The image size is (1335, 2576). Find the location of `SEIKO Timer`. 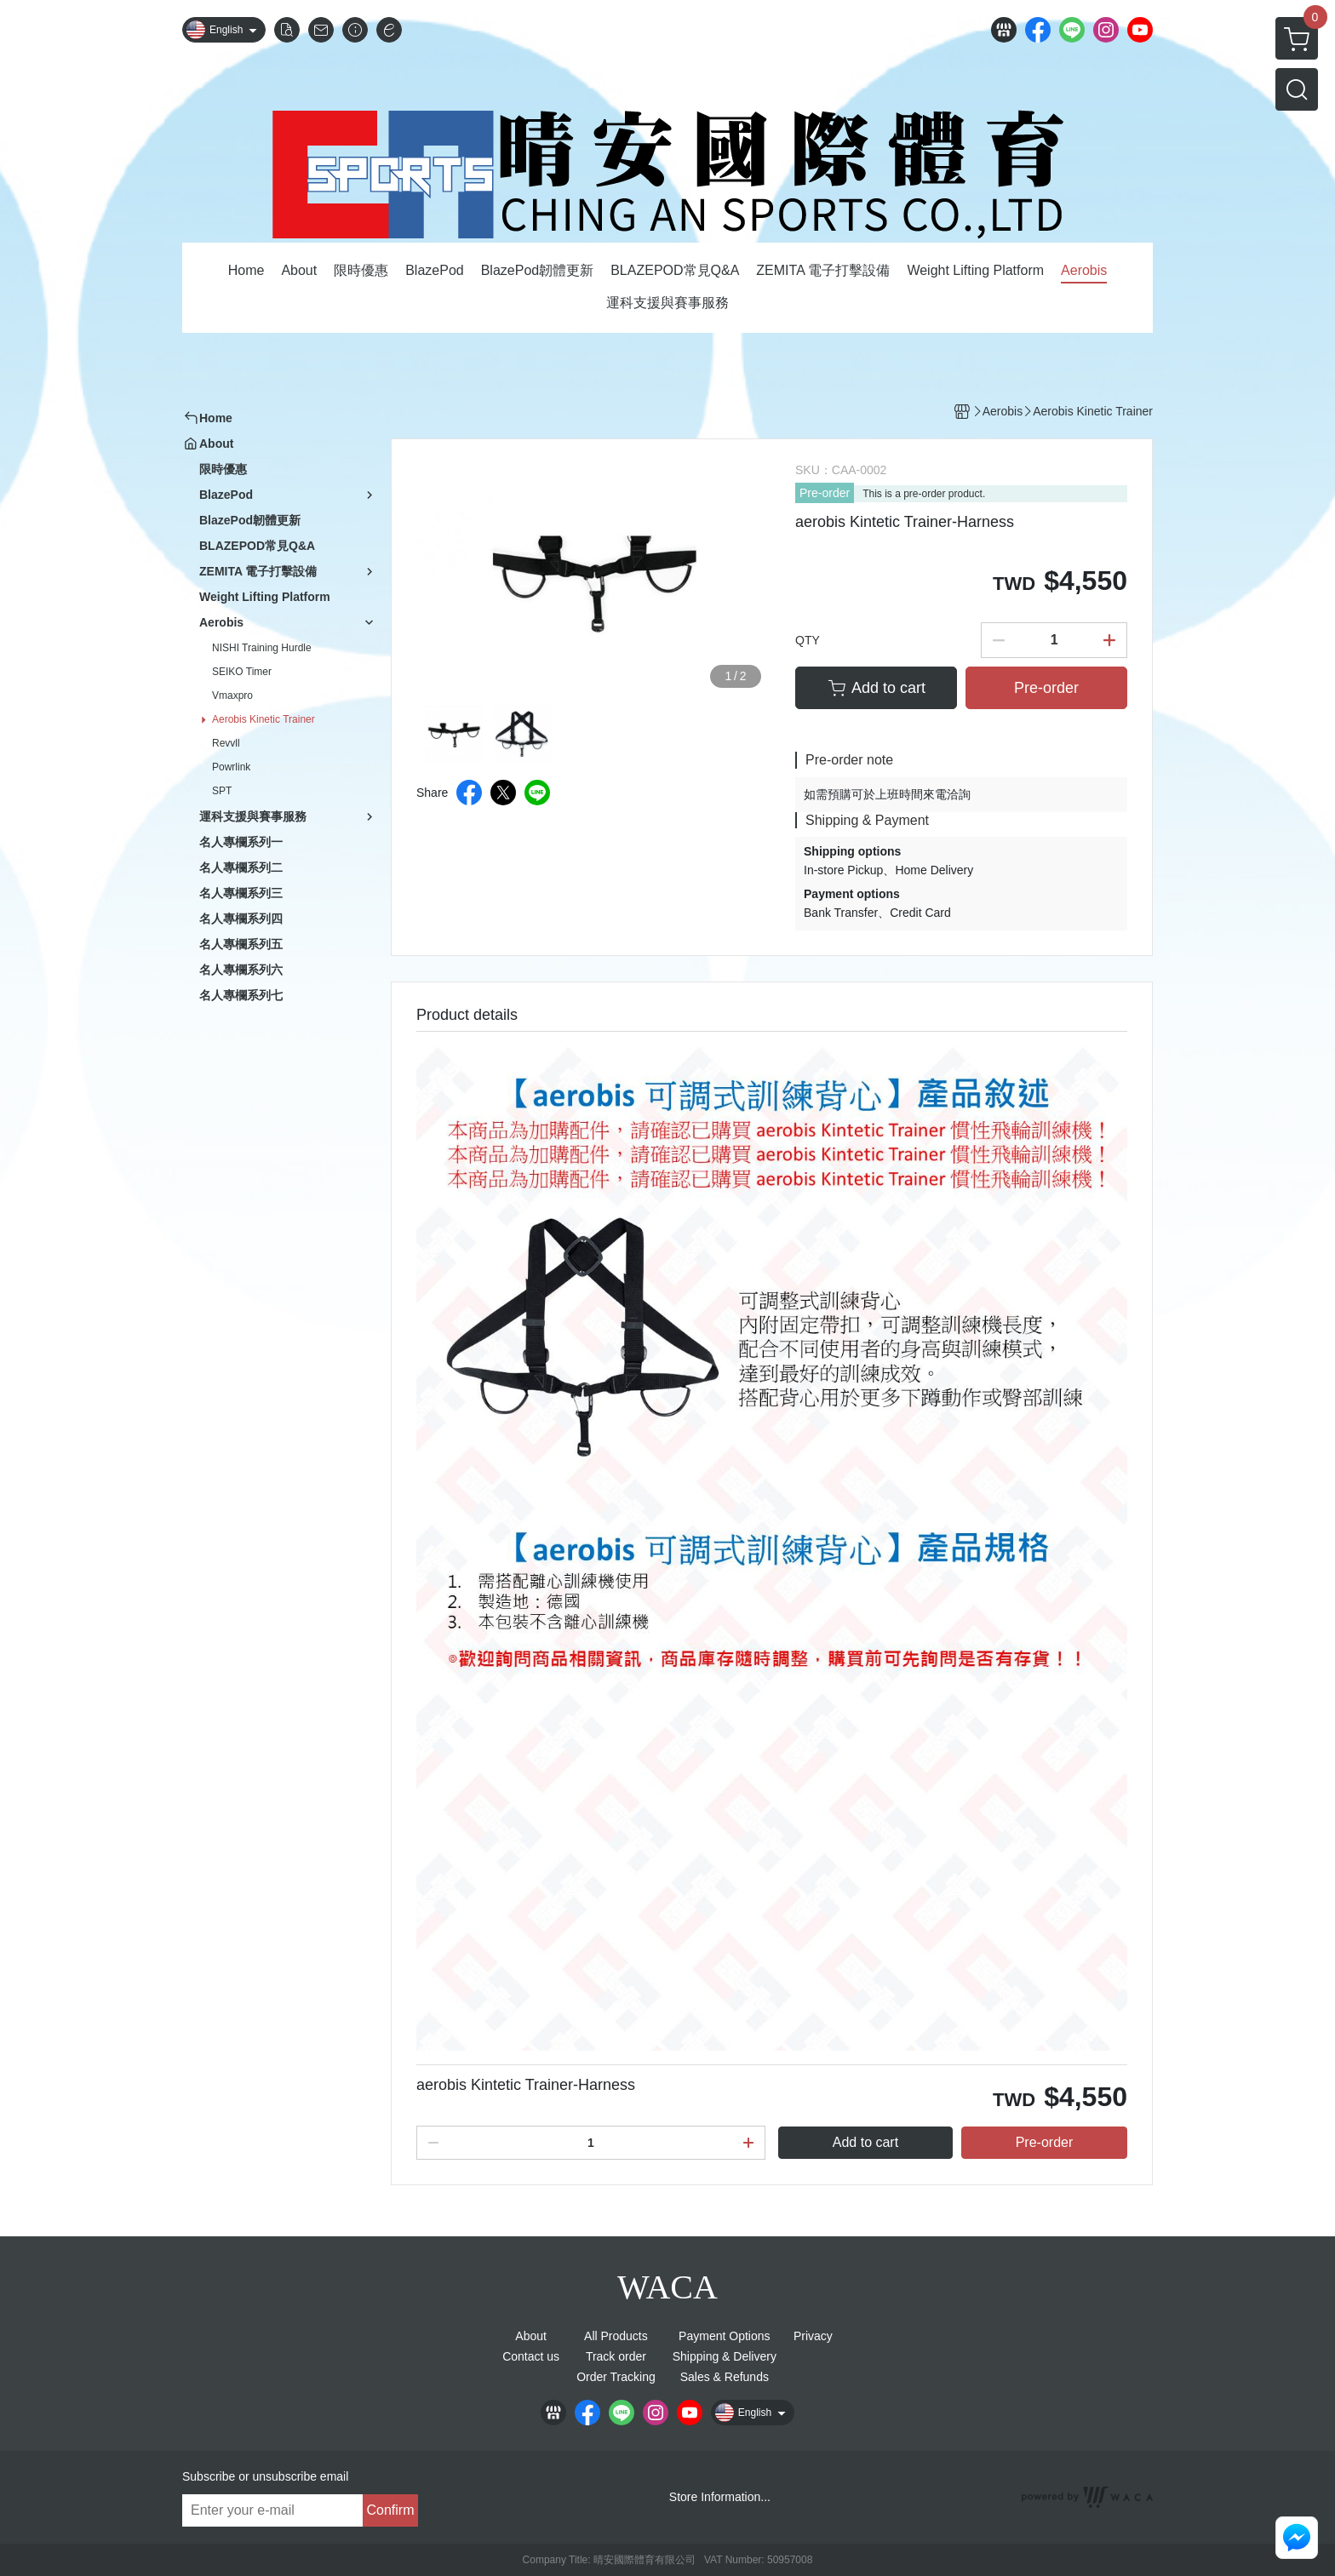

SEIKO Timer is located at coordinates (242, 672).